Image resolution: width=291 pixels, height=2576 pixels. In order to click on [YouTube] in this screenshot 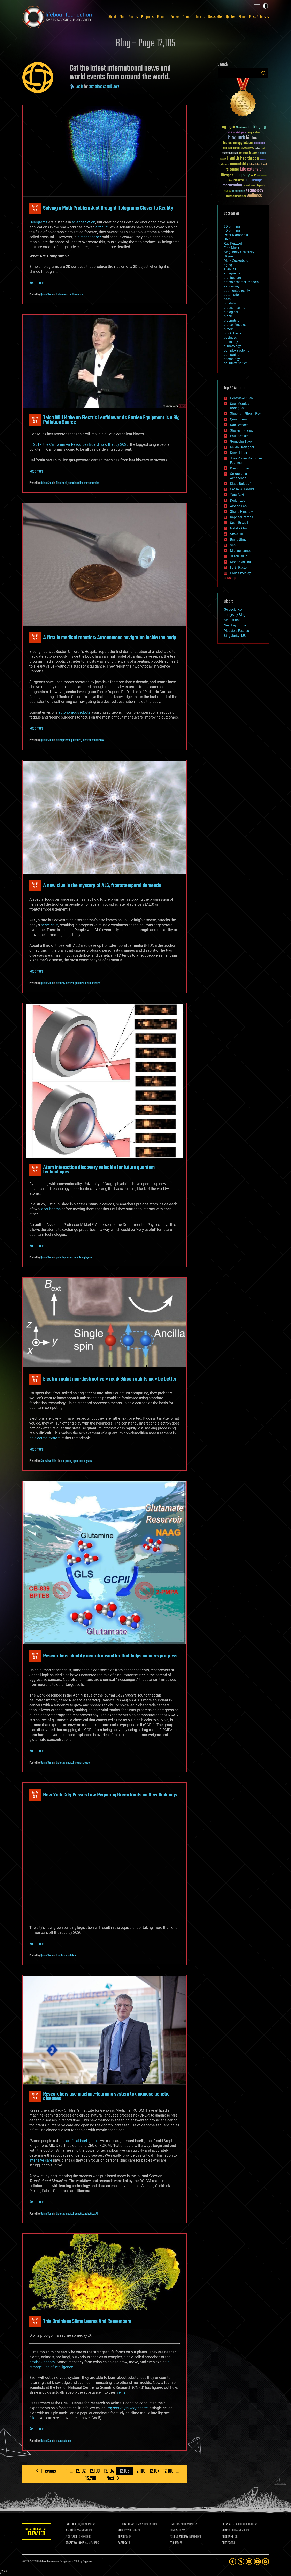, I will do `click(257, 2561)`.